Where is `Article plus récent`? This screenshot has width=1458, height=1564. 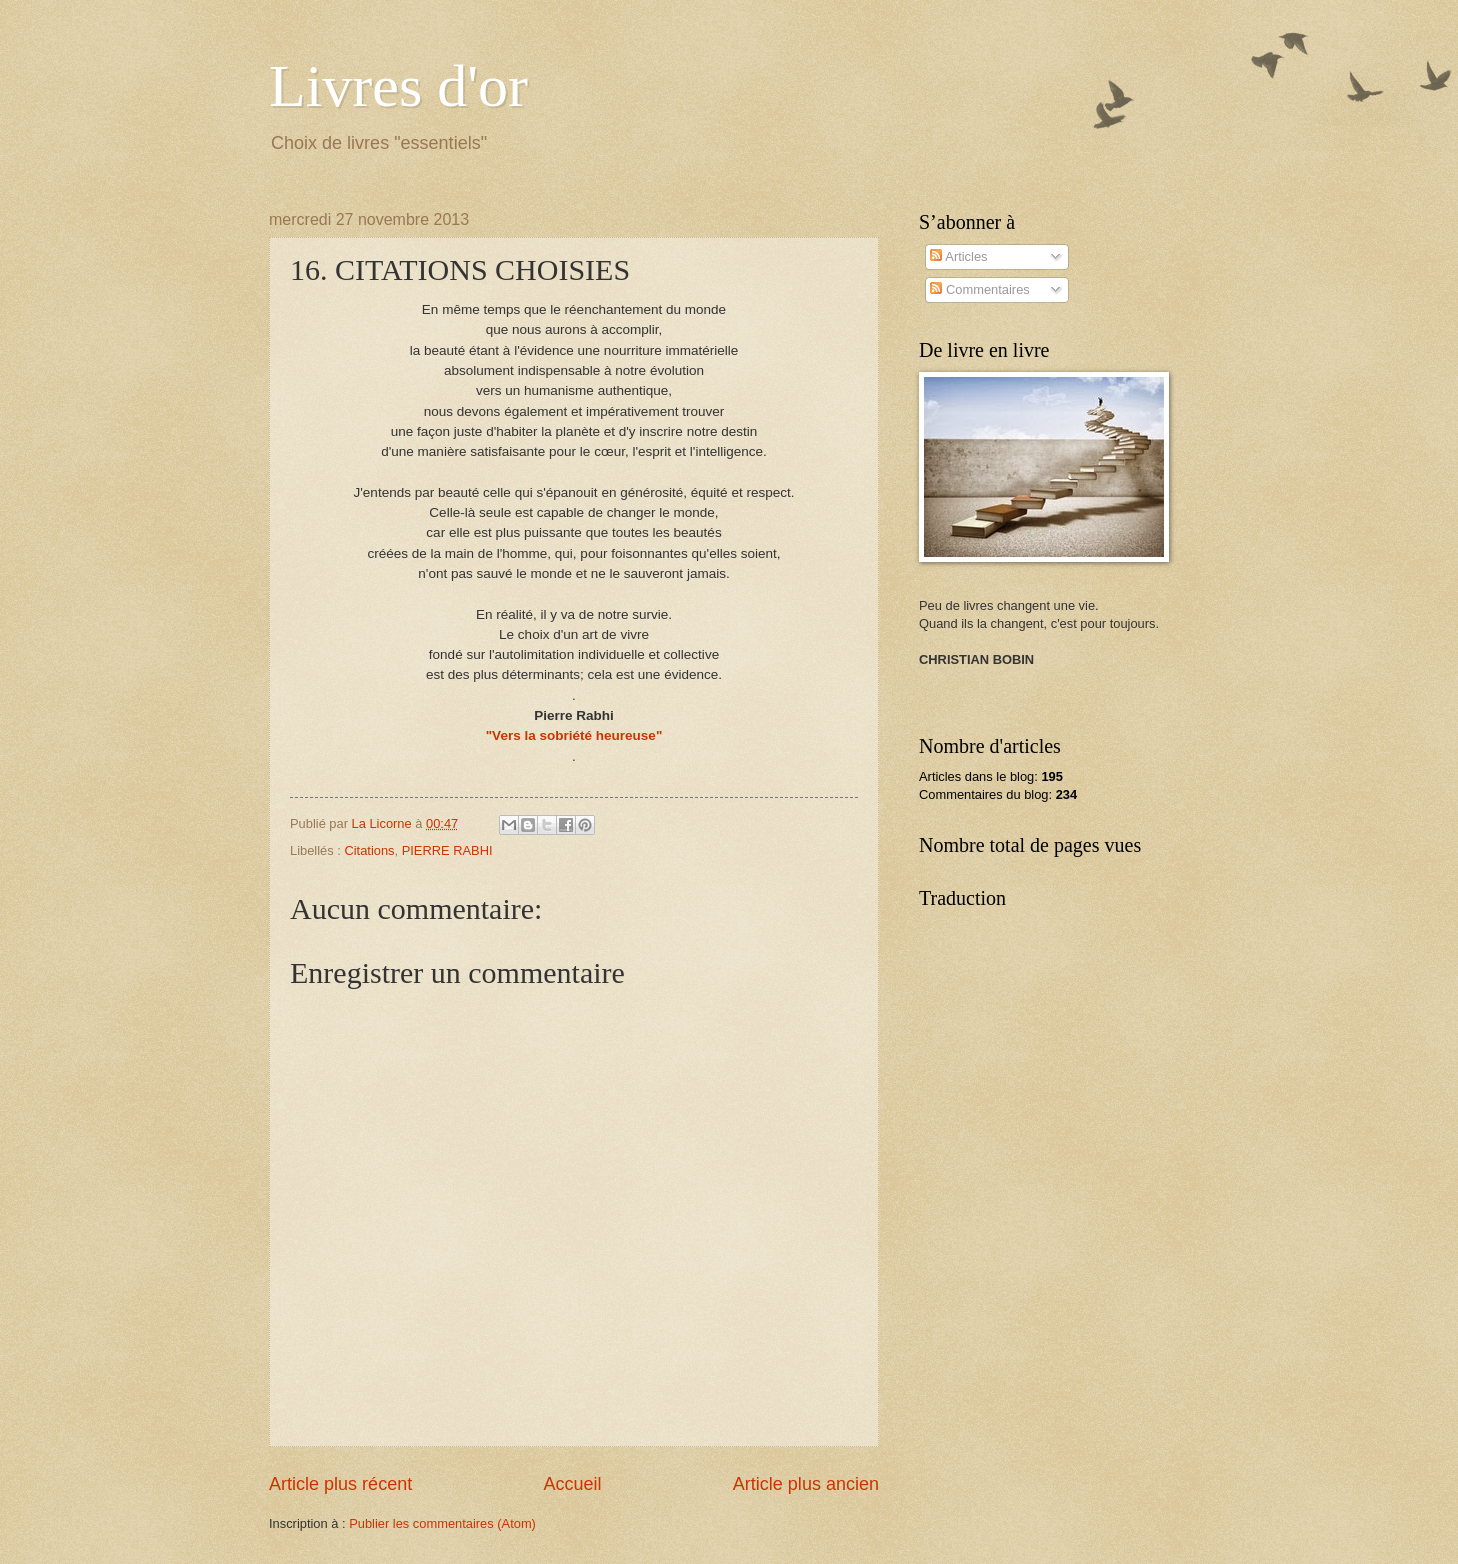
Article plus récent is located at coordinates (340, 1484).